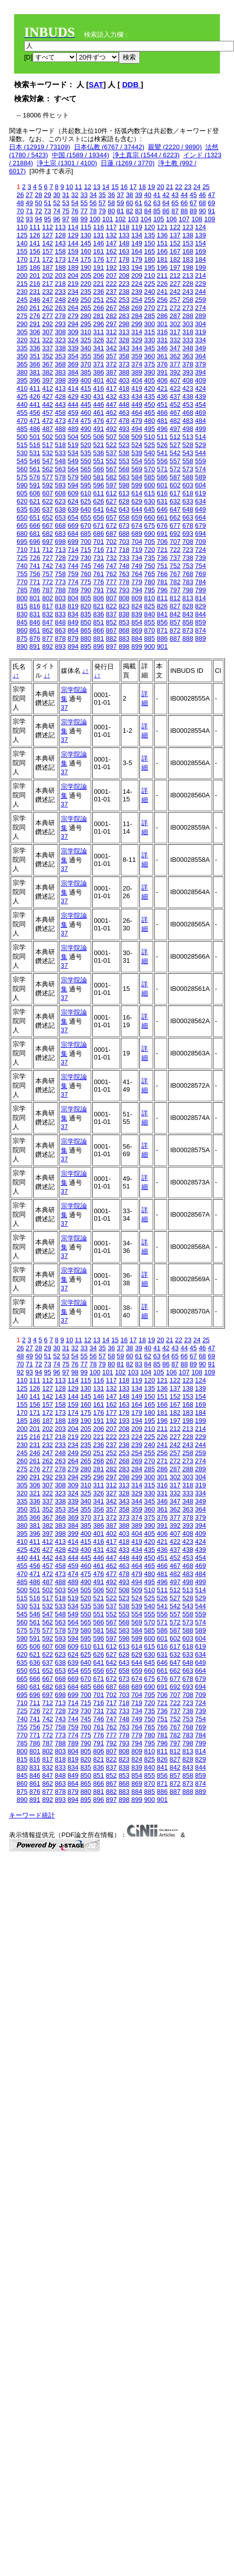 The height and width of the screenshot is (2576, 234). What do you see at coordinates (47, 251) in the screenshot?
I see `157` at bounding box center [47, 251].